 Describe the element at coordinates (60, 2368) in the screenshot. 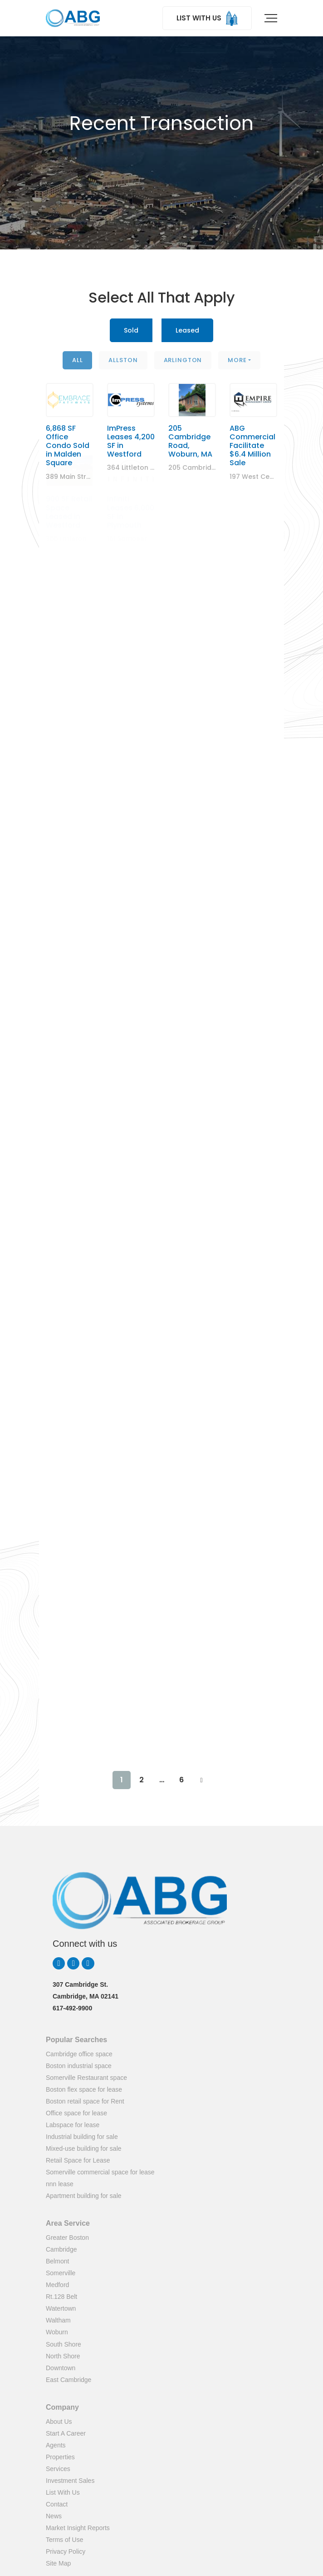

I see `Downtown` at that location.